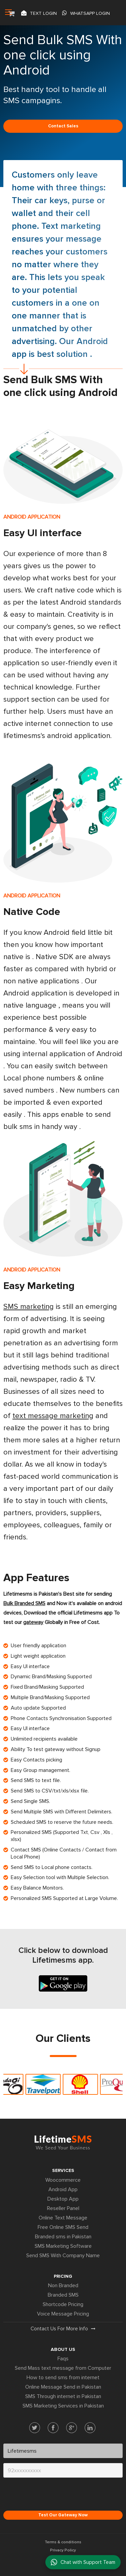 This screenshot has height=2576, width=126. I want to click on Send Mass text message from Computer, so click(63, 2368).